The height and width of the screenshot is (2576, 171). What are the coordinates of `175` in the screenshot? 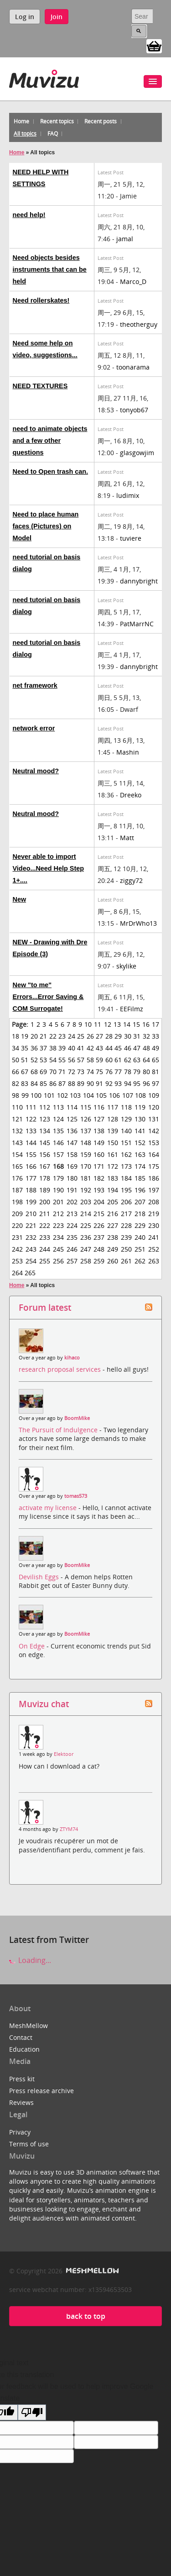 It's located at (153, 1166).